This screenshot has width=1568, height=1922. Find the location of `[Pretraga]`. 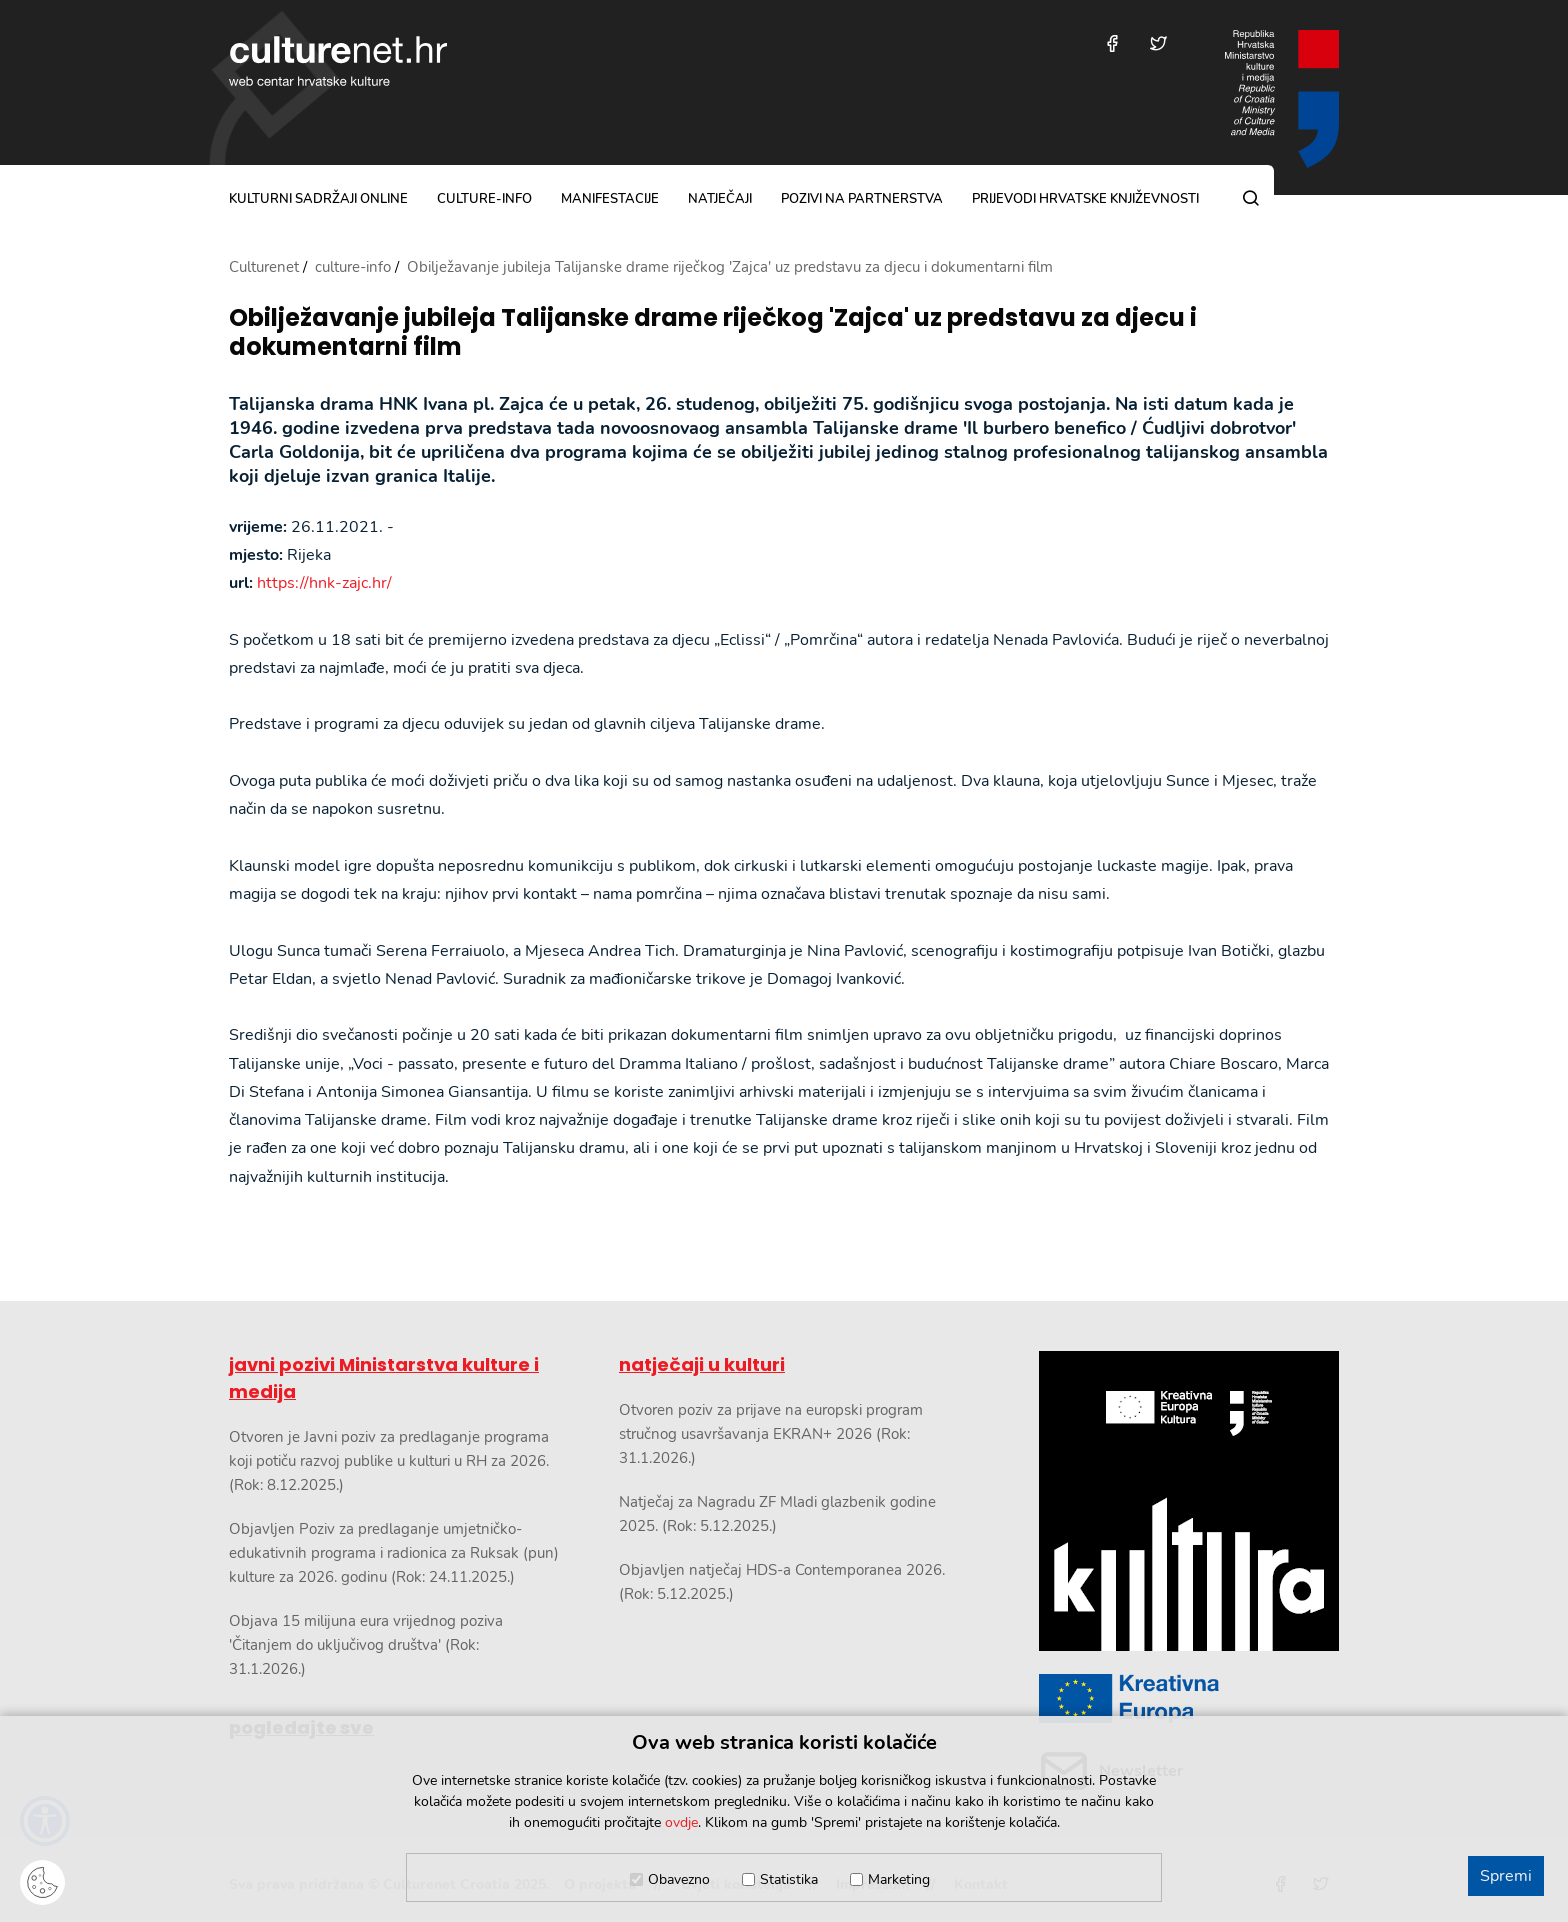

[Pretraga] is located at coordinates (1251, 198).